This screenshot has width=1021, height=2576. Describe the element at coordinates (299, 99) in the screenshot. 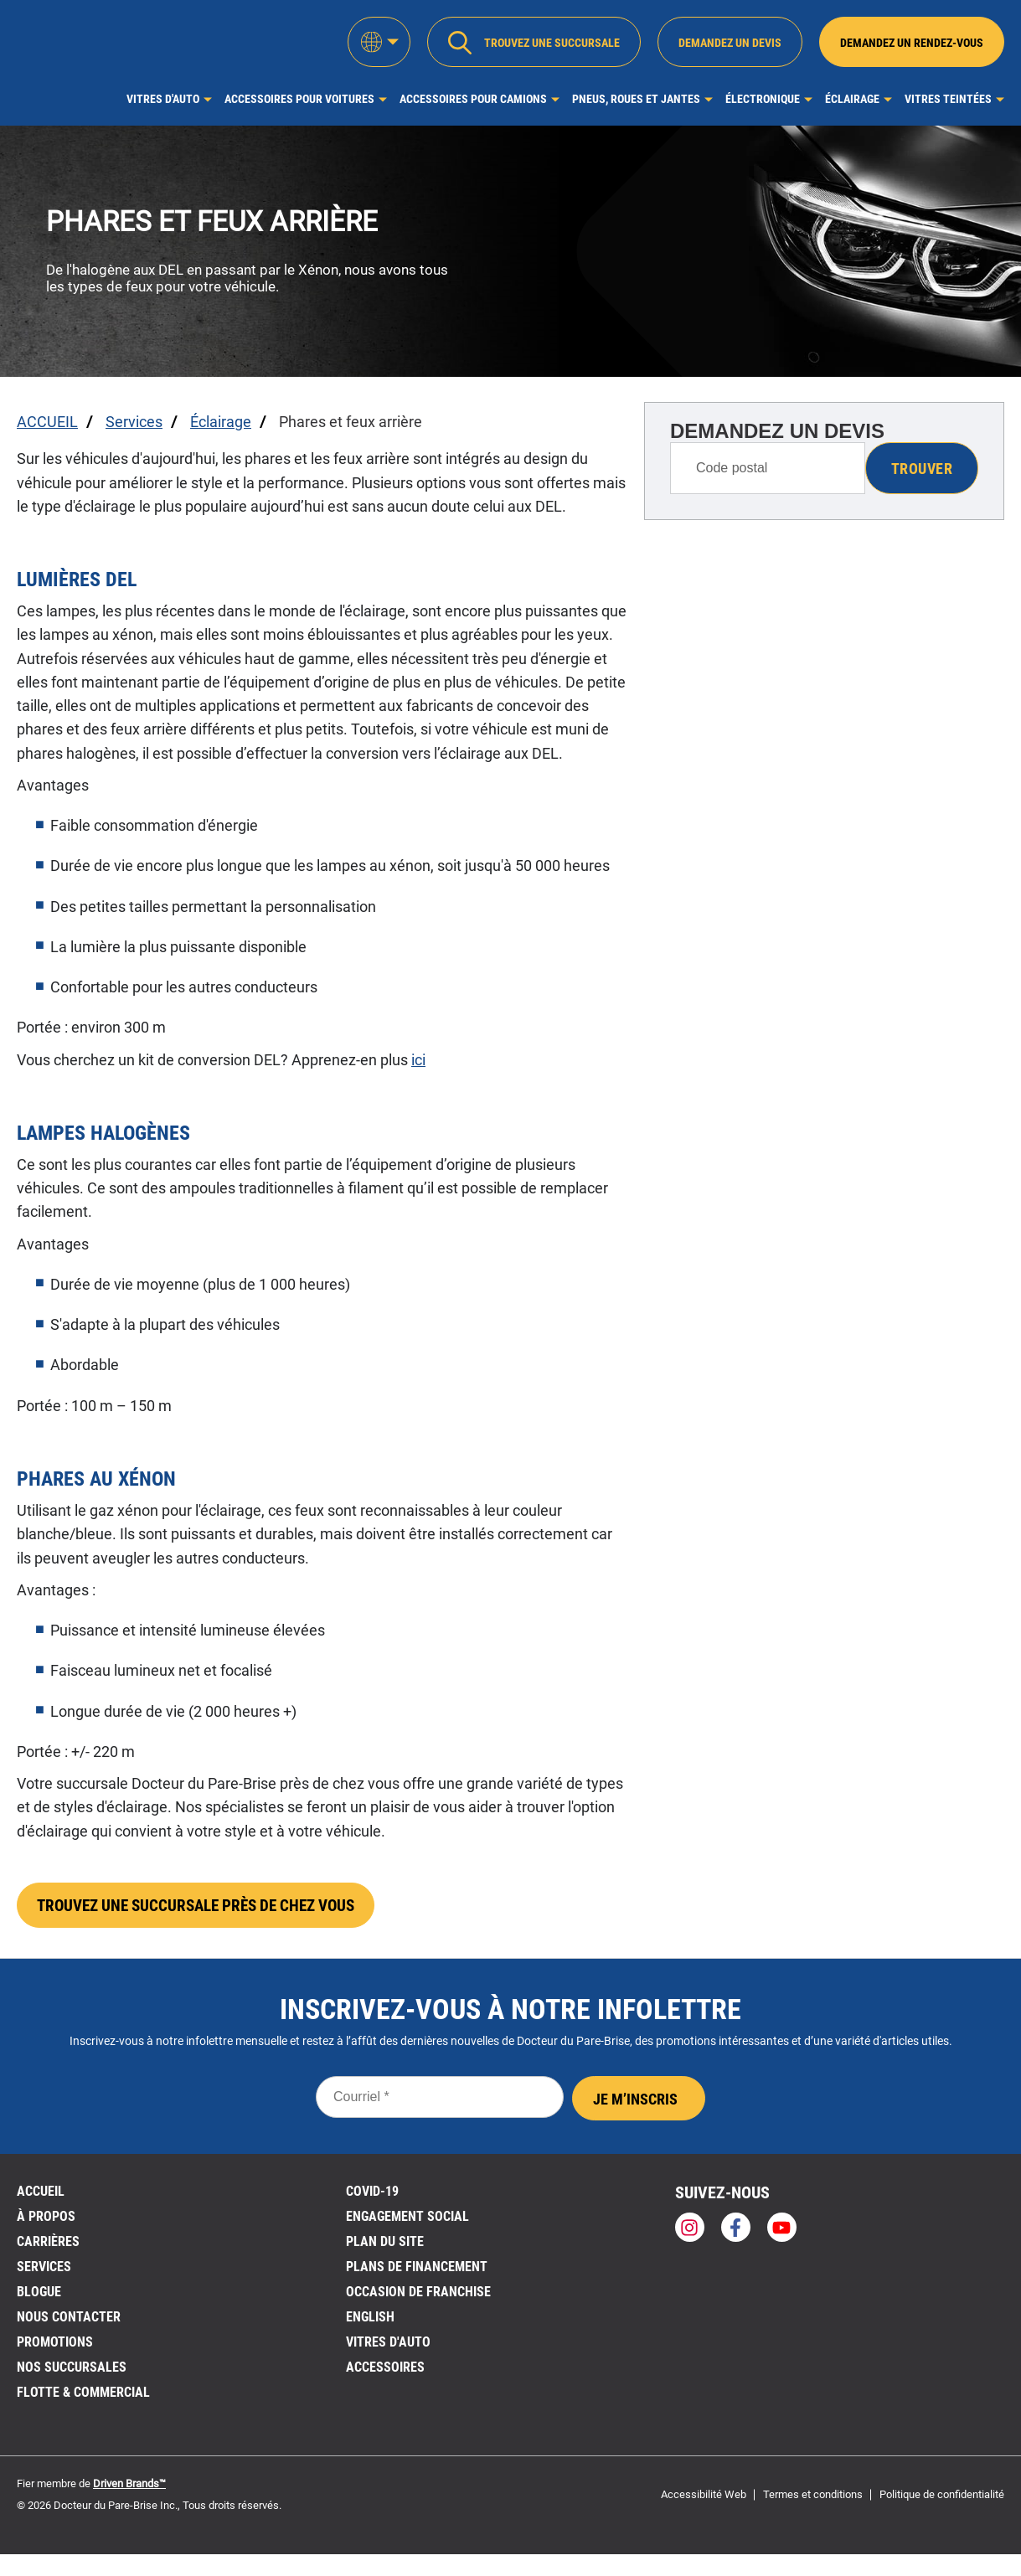

I see `Accessoires pour voitures` at that location.